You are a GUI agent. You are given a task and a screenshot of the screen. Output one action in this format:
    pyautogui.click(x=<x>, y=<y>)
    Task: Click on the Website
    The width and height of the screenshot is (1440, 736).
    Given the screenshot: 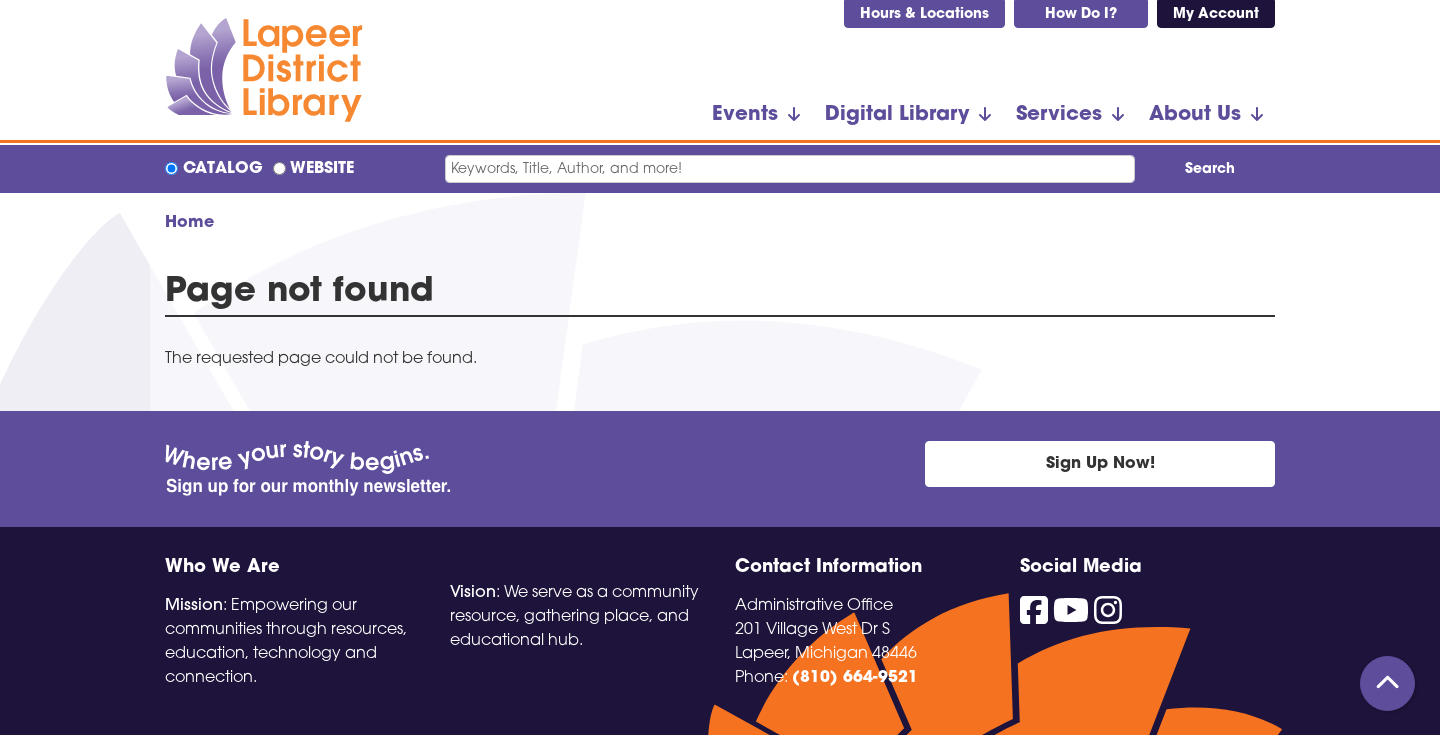 What is the action you would take?
    pyautogui.click(x=322, y=169)
    